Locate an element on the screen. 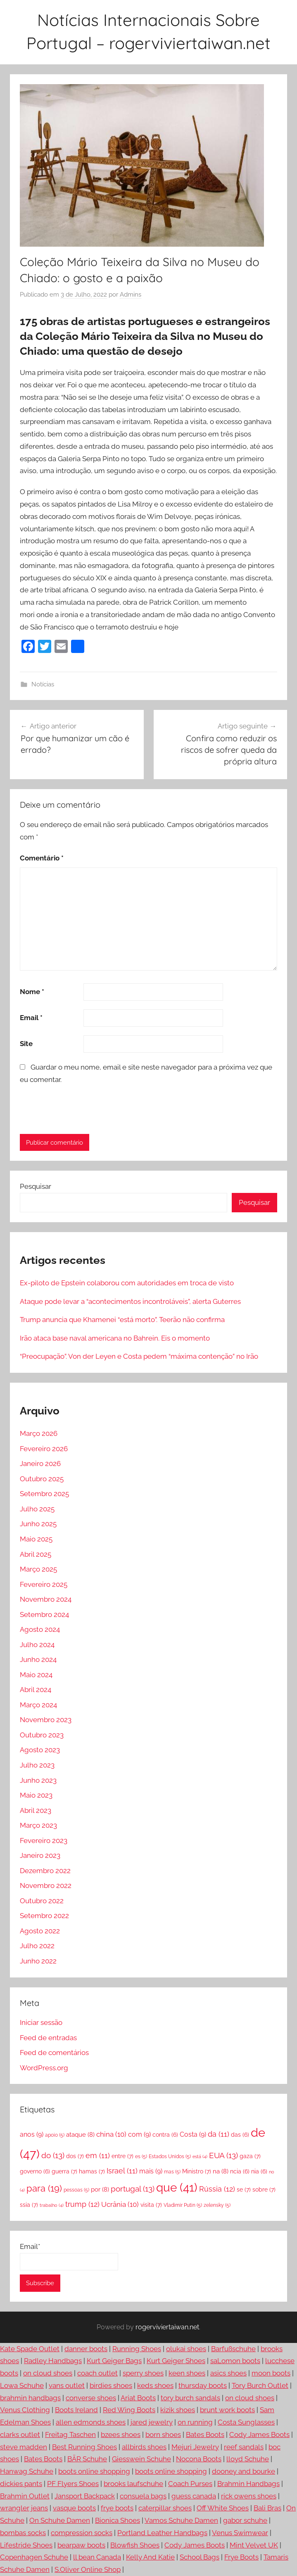  dos [dos (7 itens)] is located at coordinates (75, 2155).